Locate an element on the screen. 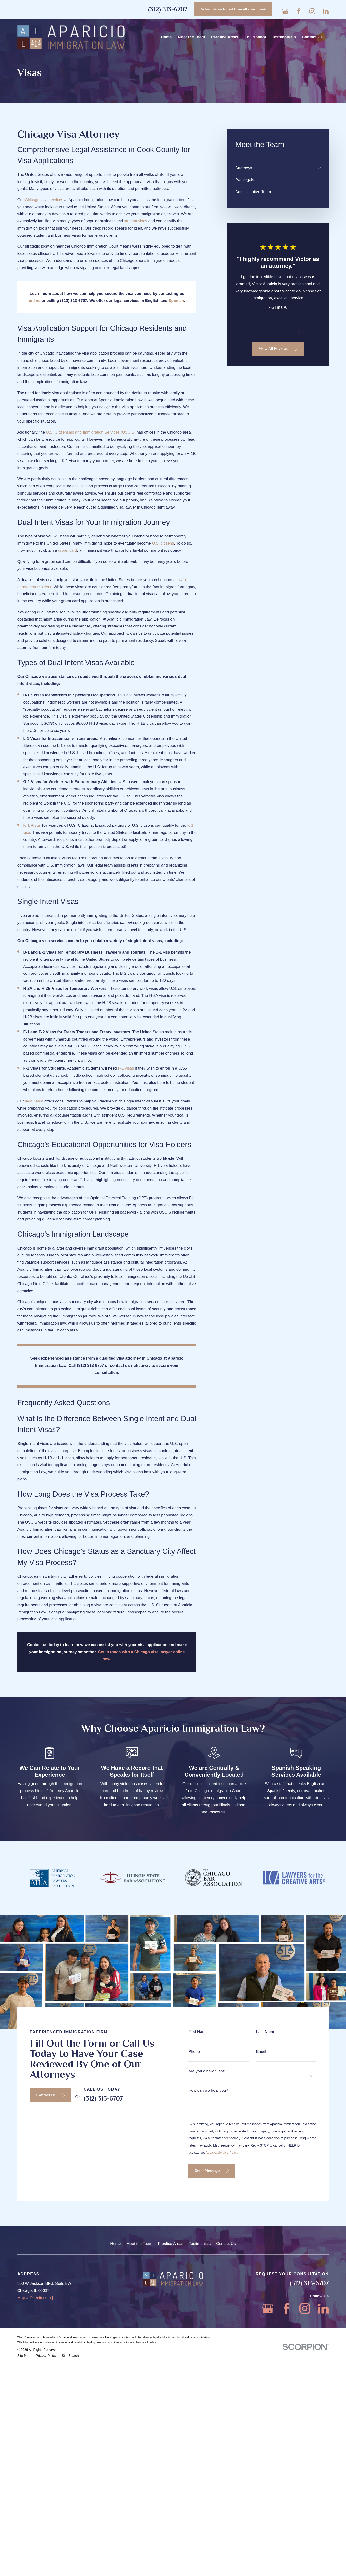  Testimonials [menuitem] is located at coordinates (284, 37).